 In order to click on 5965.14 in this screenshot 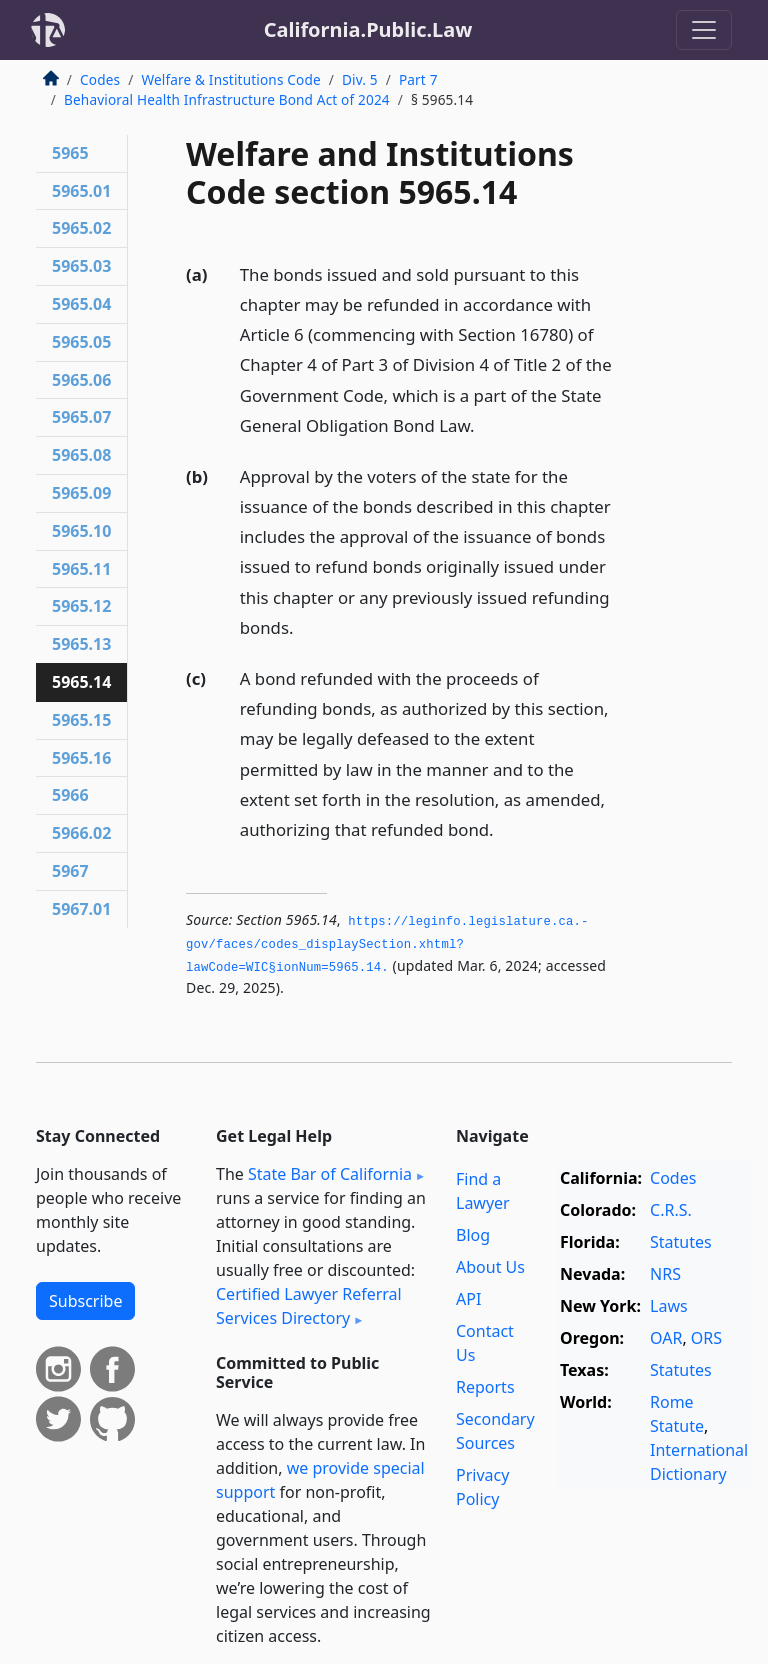, I will do `click(81, 682)`.